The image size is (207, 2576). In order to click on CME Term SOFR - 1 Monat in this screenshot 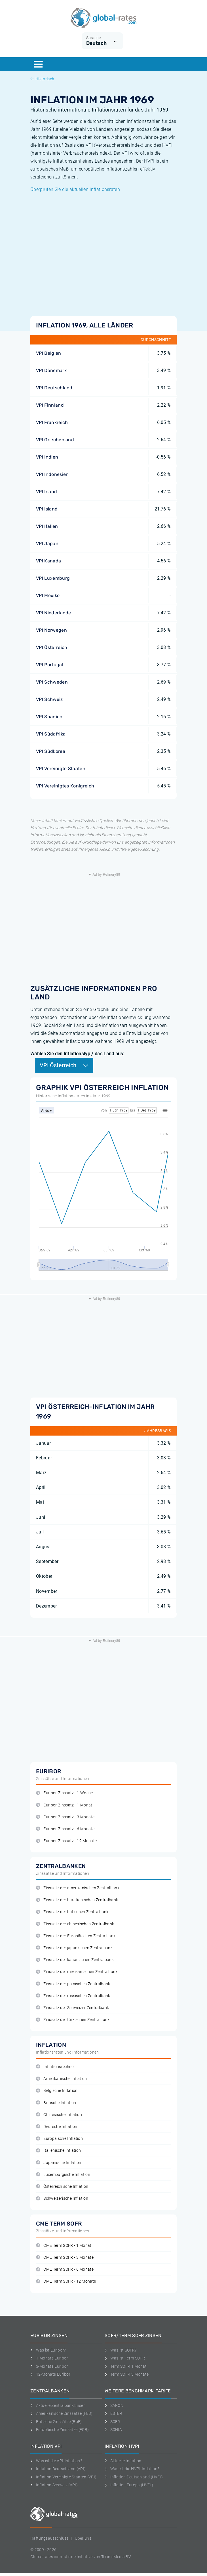, I will do `click(64, 2245)`.